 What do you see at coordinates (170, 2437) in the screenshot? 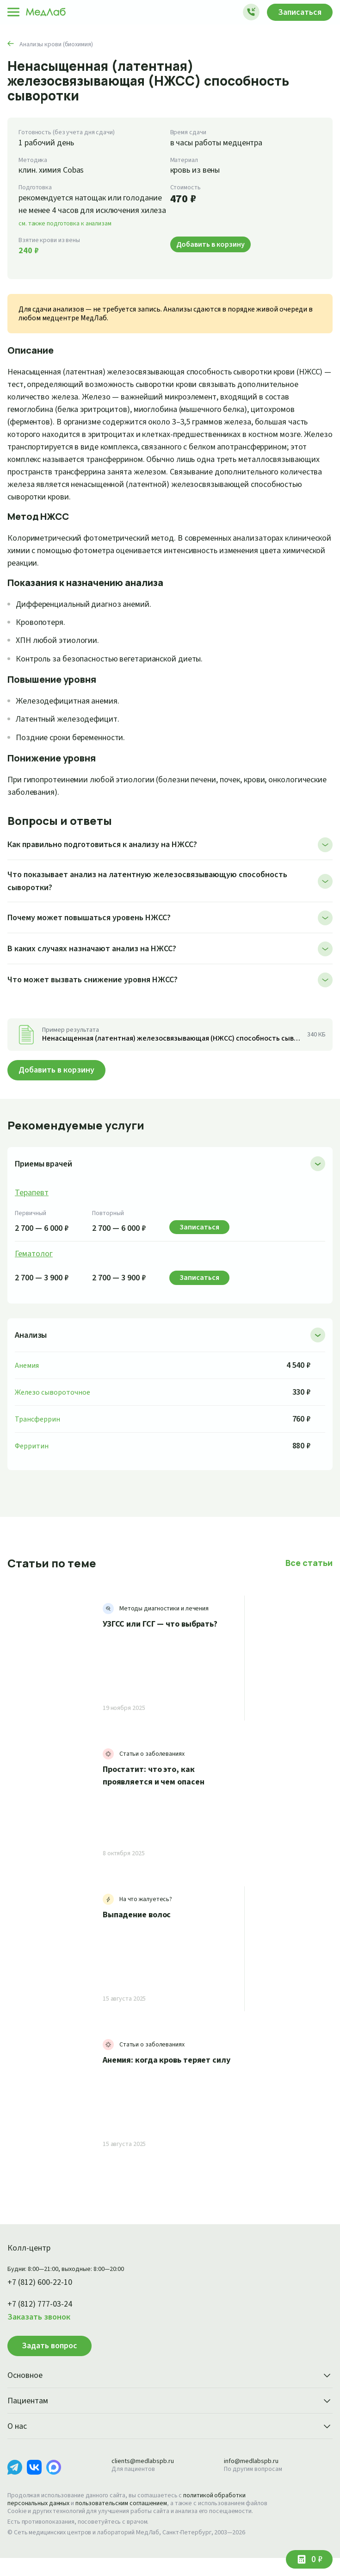
I see `О нас` at bounding box center [170, 2437].